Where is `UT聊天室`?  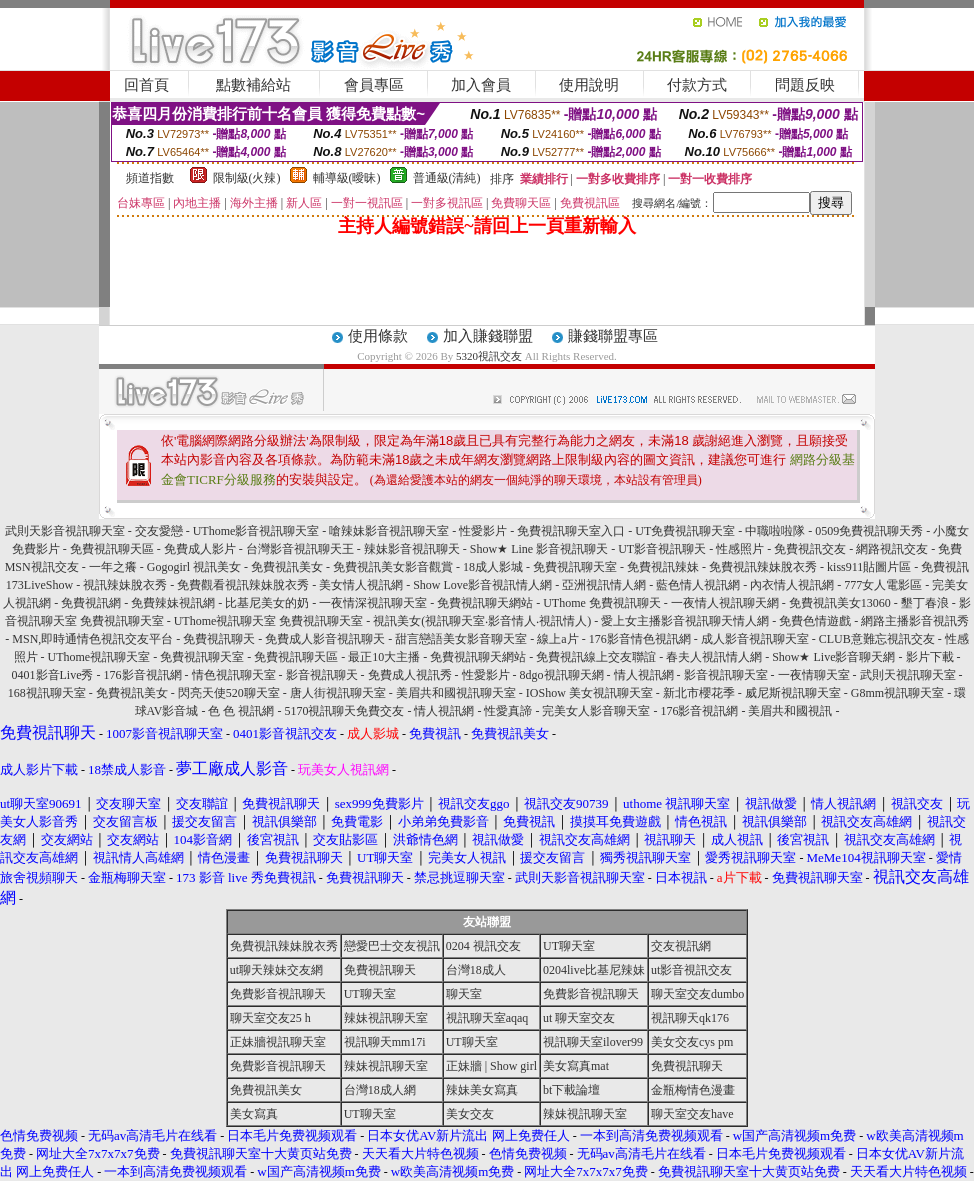 UT聊天室 is located at coordinates (569, 946).